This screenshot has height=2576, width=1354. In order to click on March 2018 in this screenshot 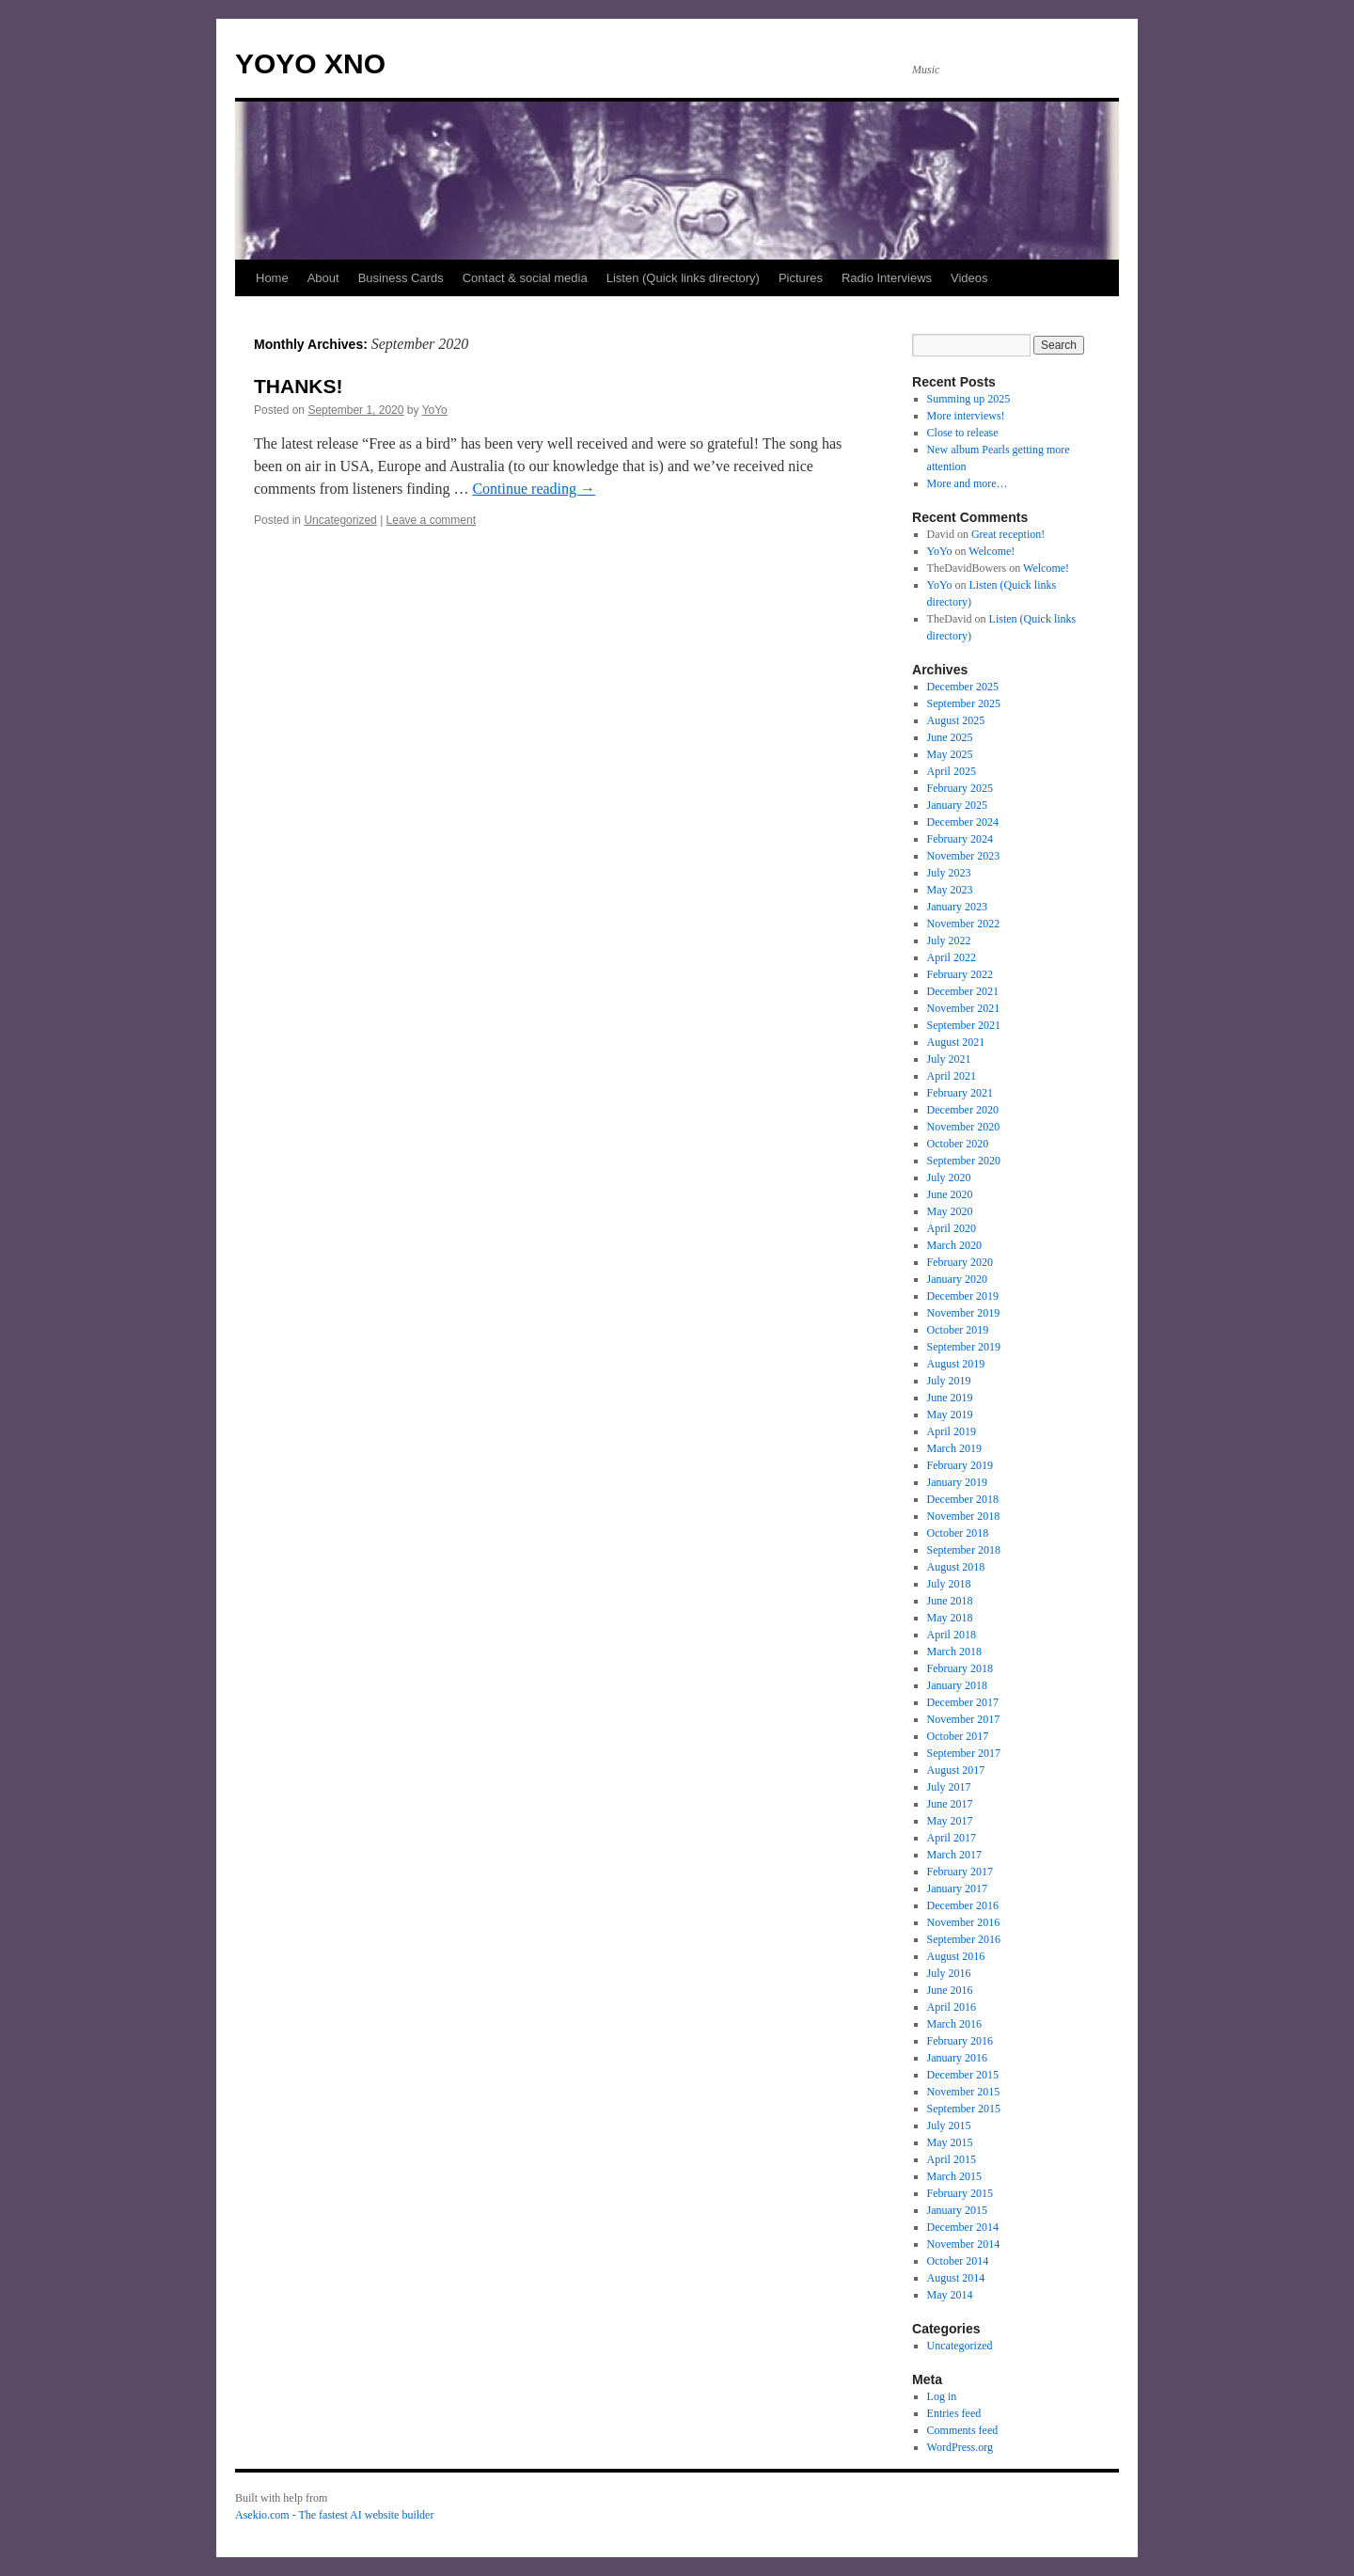, I will do `click(954, 1651)`.